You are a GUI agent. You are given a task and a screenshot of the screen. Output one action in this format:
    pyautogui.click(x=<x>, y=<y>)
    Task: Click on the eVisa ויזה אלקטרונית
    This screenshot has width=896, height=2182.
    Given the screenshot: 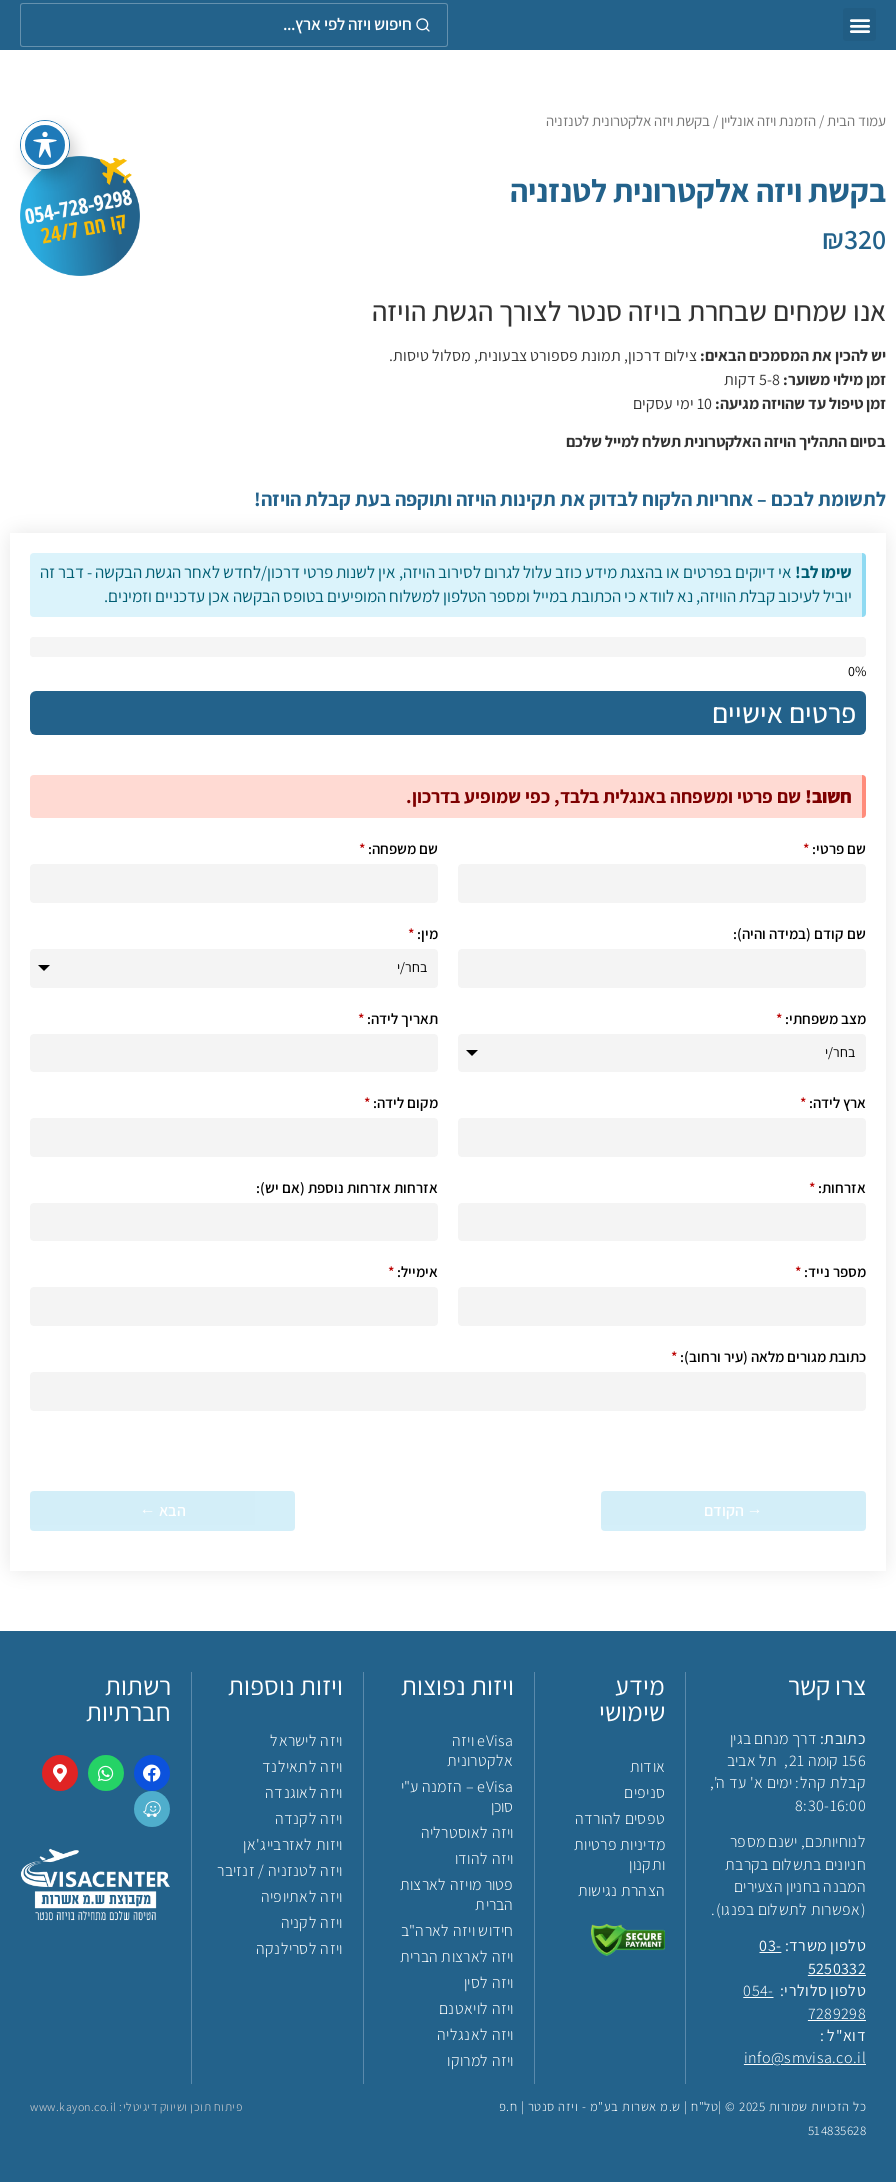 What is the action you would take?
    pyautogui.click(x=480, y=1750)
    